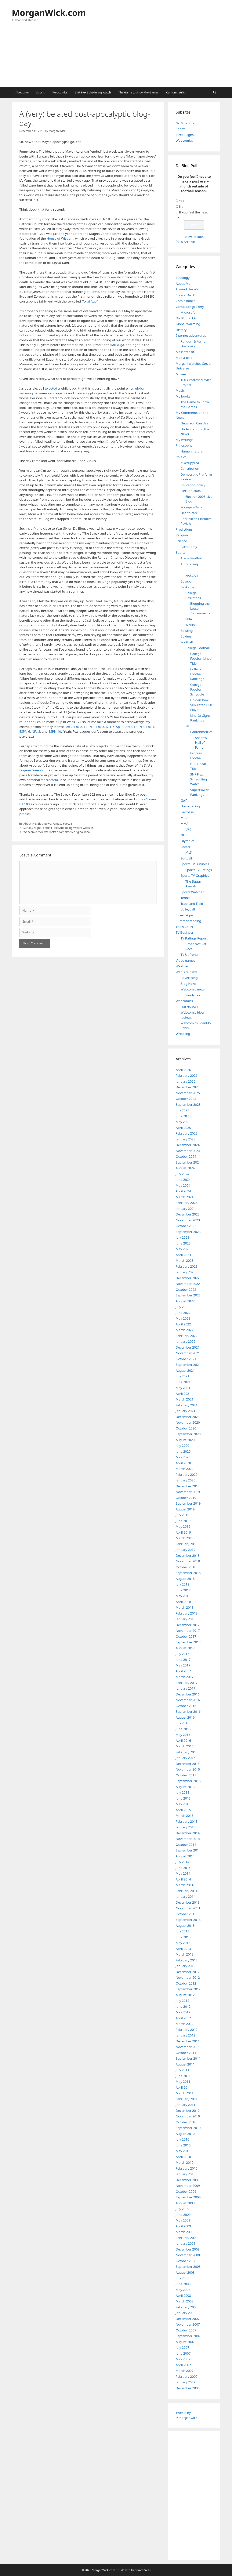 The width and height of the screenshot is (232, 2576). What do you see at coordinates (185, 1139) in the screenshot?
I see `January 2025` at bounding box center [185, 1139].